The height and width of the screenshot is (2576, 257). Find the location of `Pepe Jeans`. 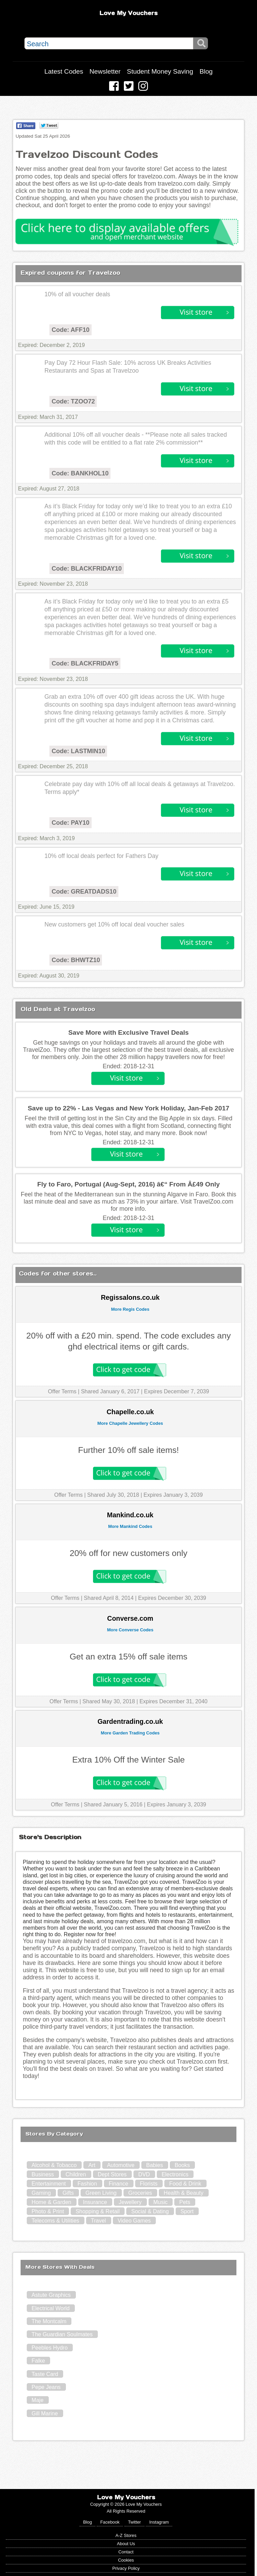

Pepe Jeans is located at coordinates (46, 2387).